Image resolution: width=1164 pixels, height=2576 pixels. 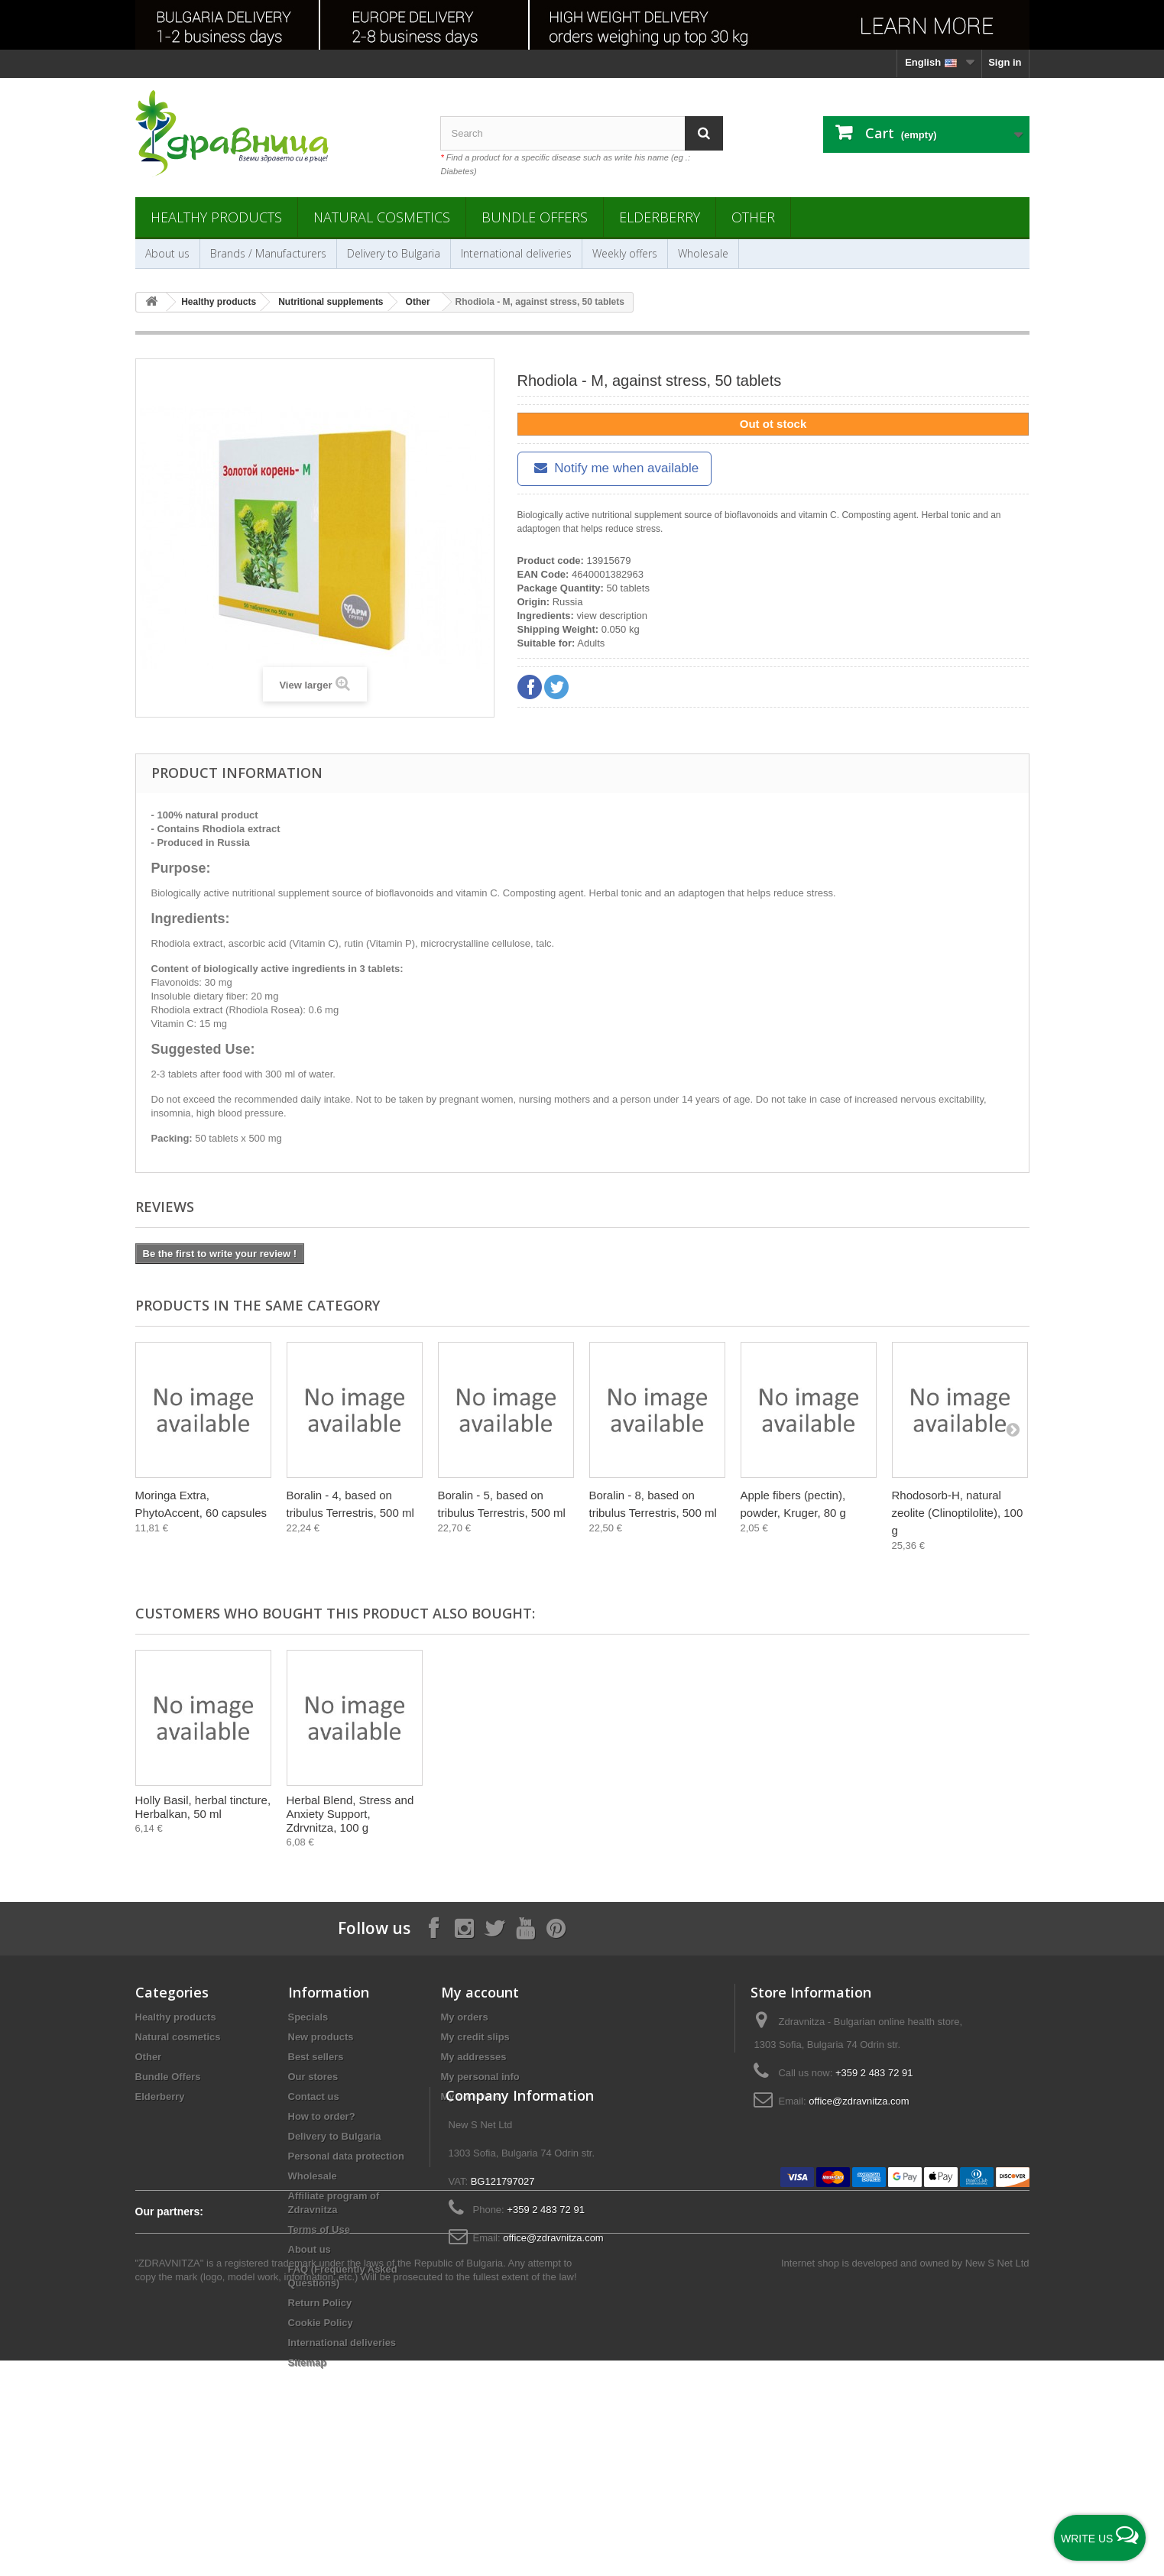 I want to click on About us, so click(x=167, y=253).